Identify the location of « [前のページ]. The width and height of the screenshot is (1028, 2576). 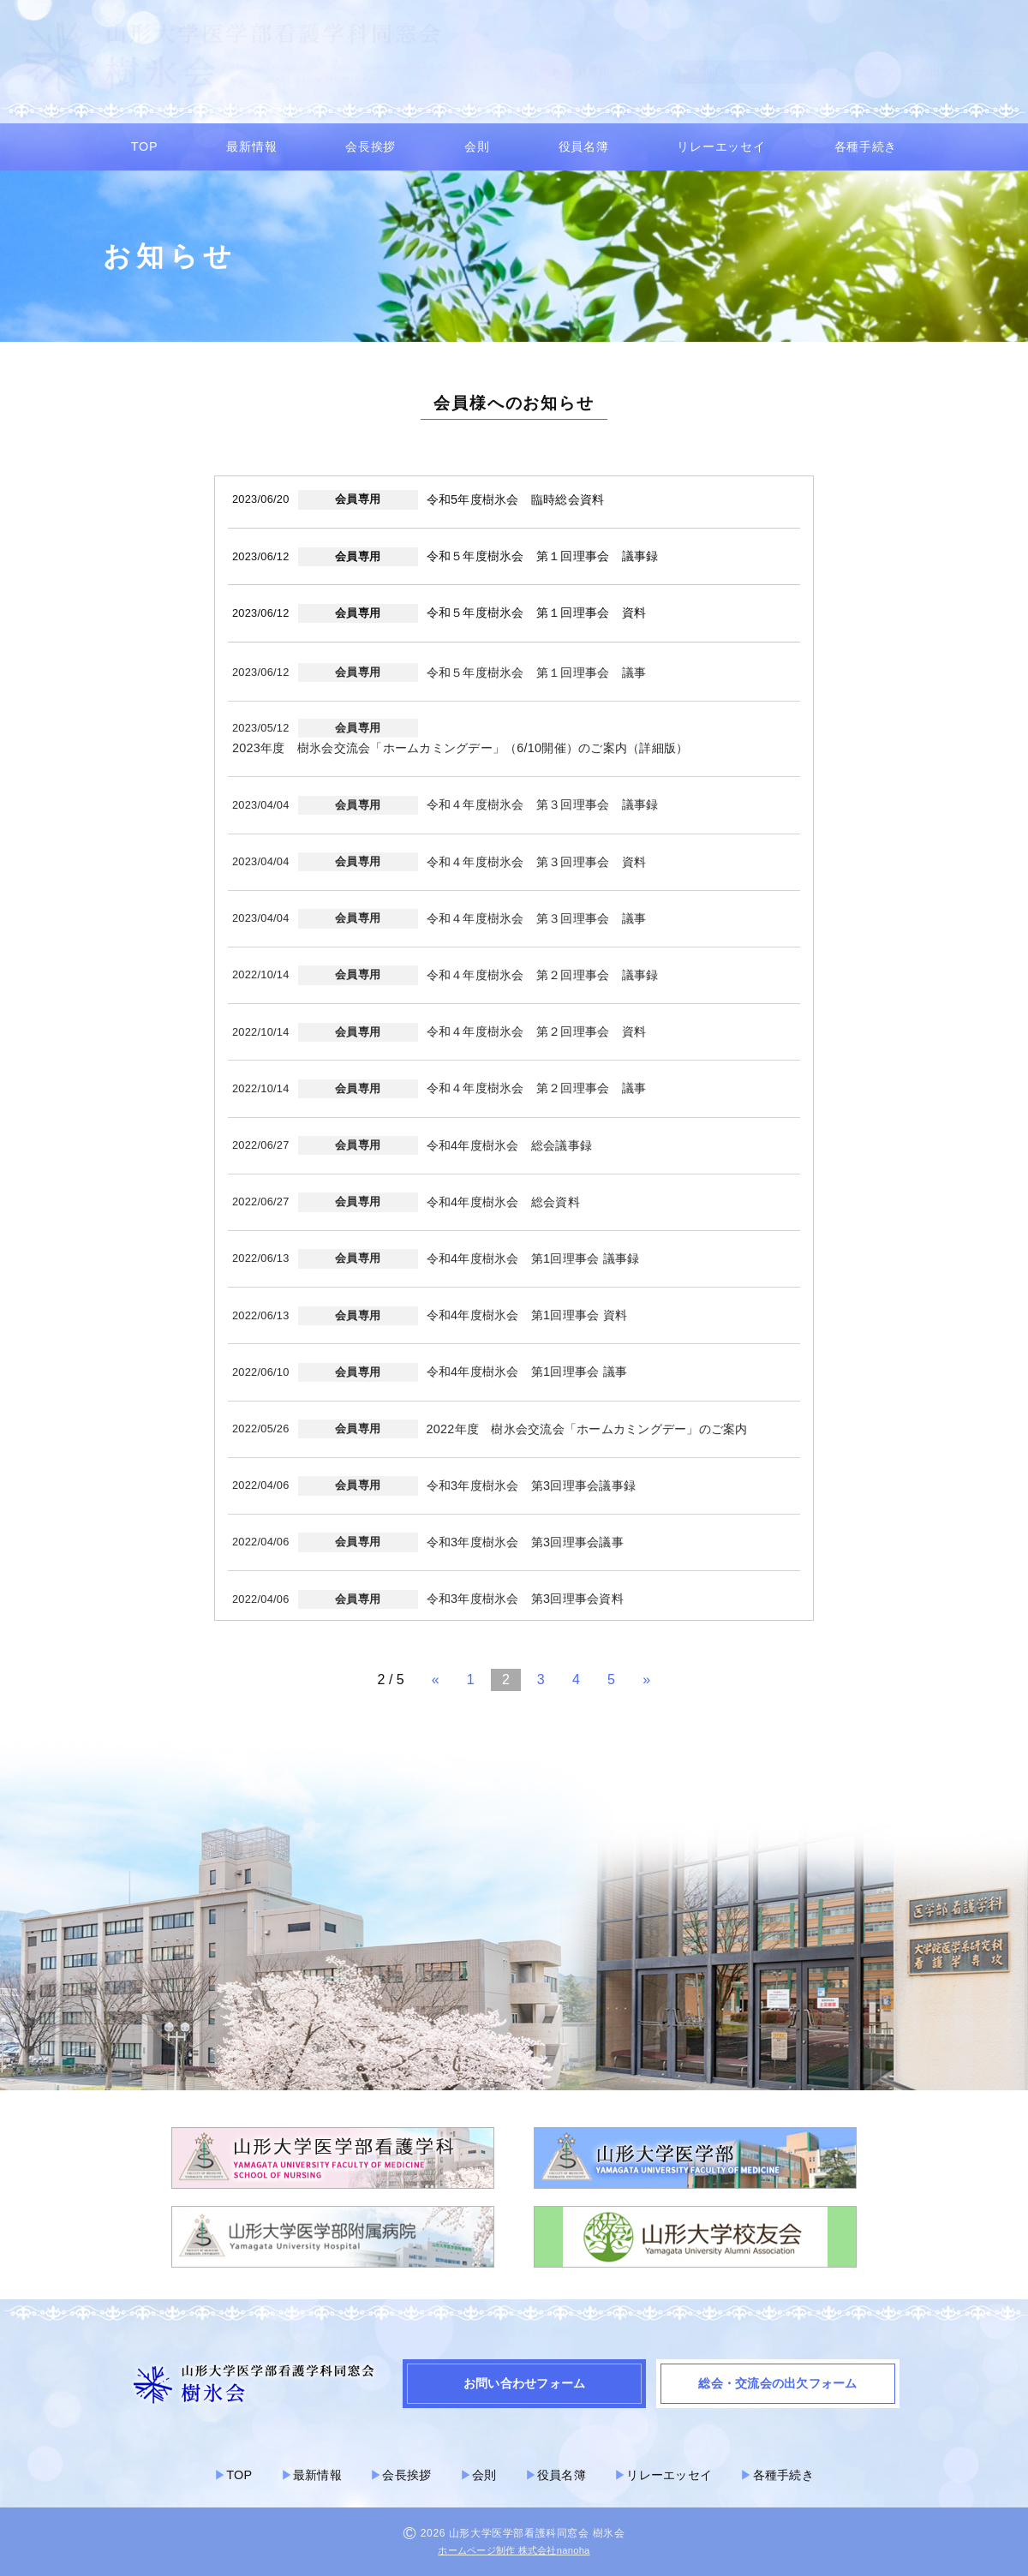
(435, 1679).